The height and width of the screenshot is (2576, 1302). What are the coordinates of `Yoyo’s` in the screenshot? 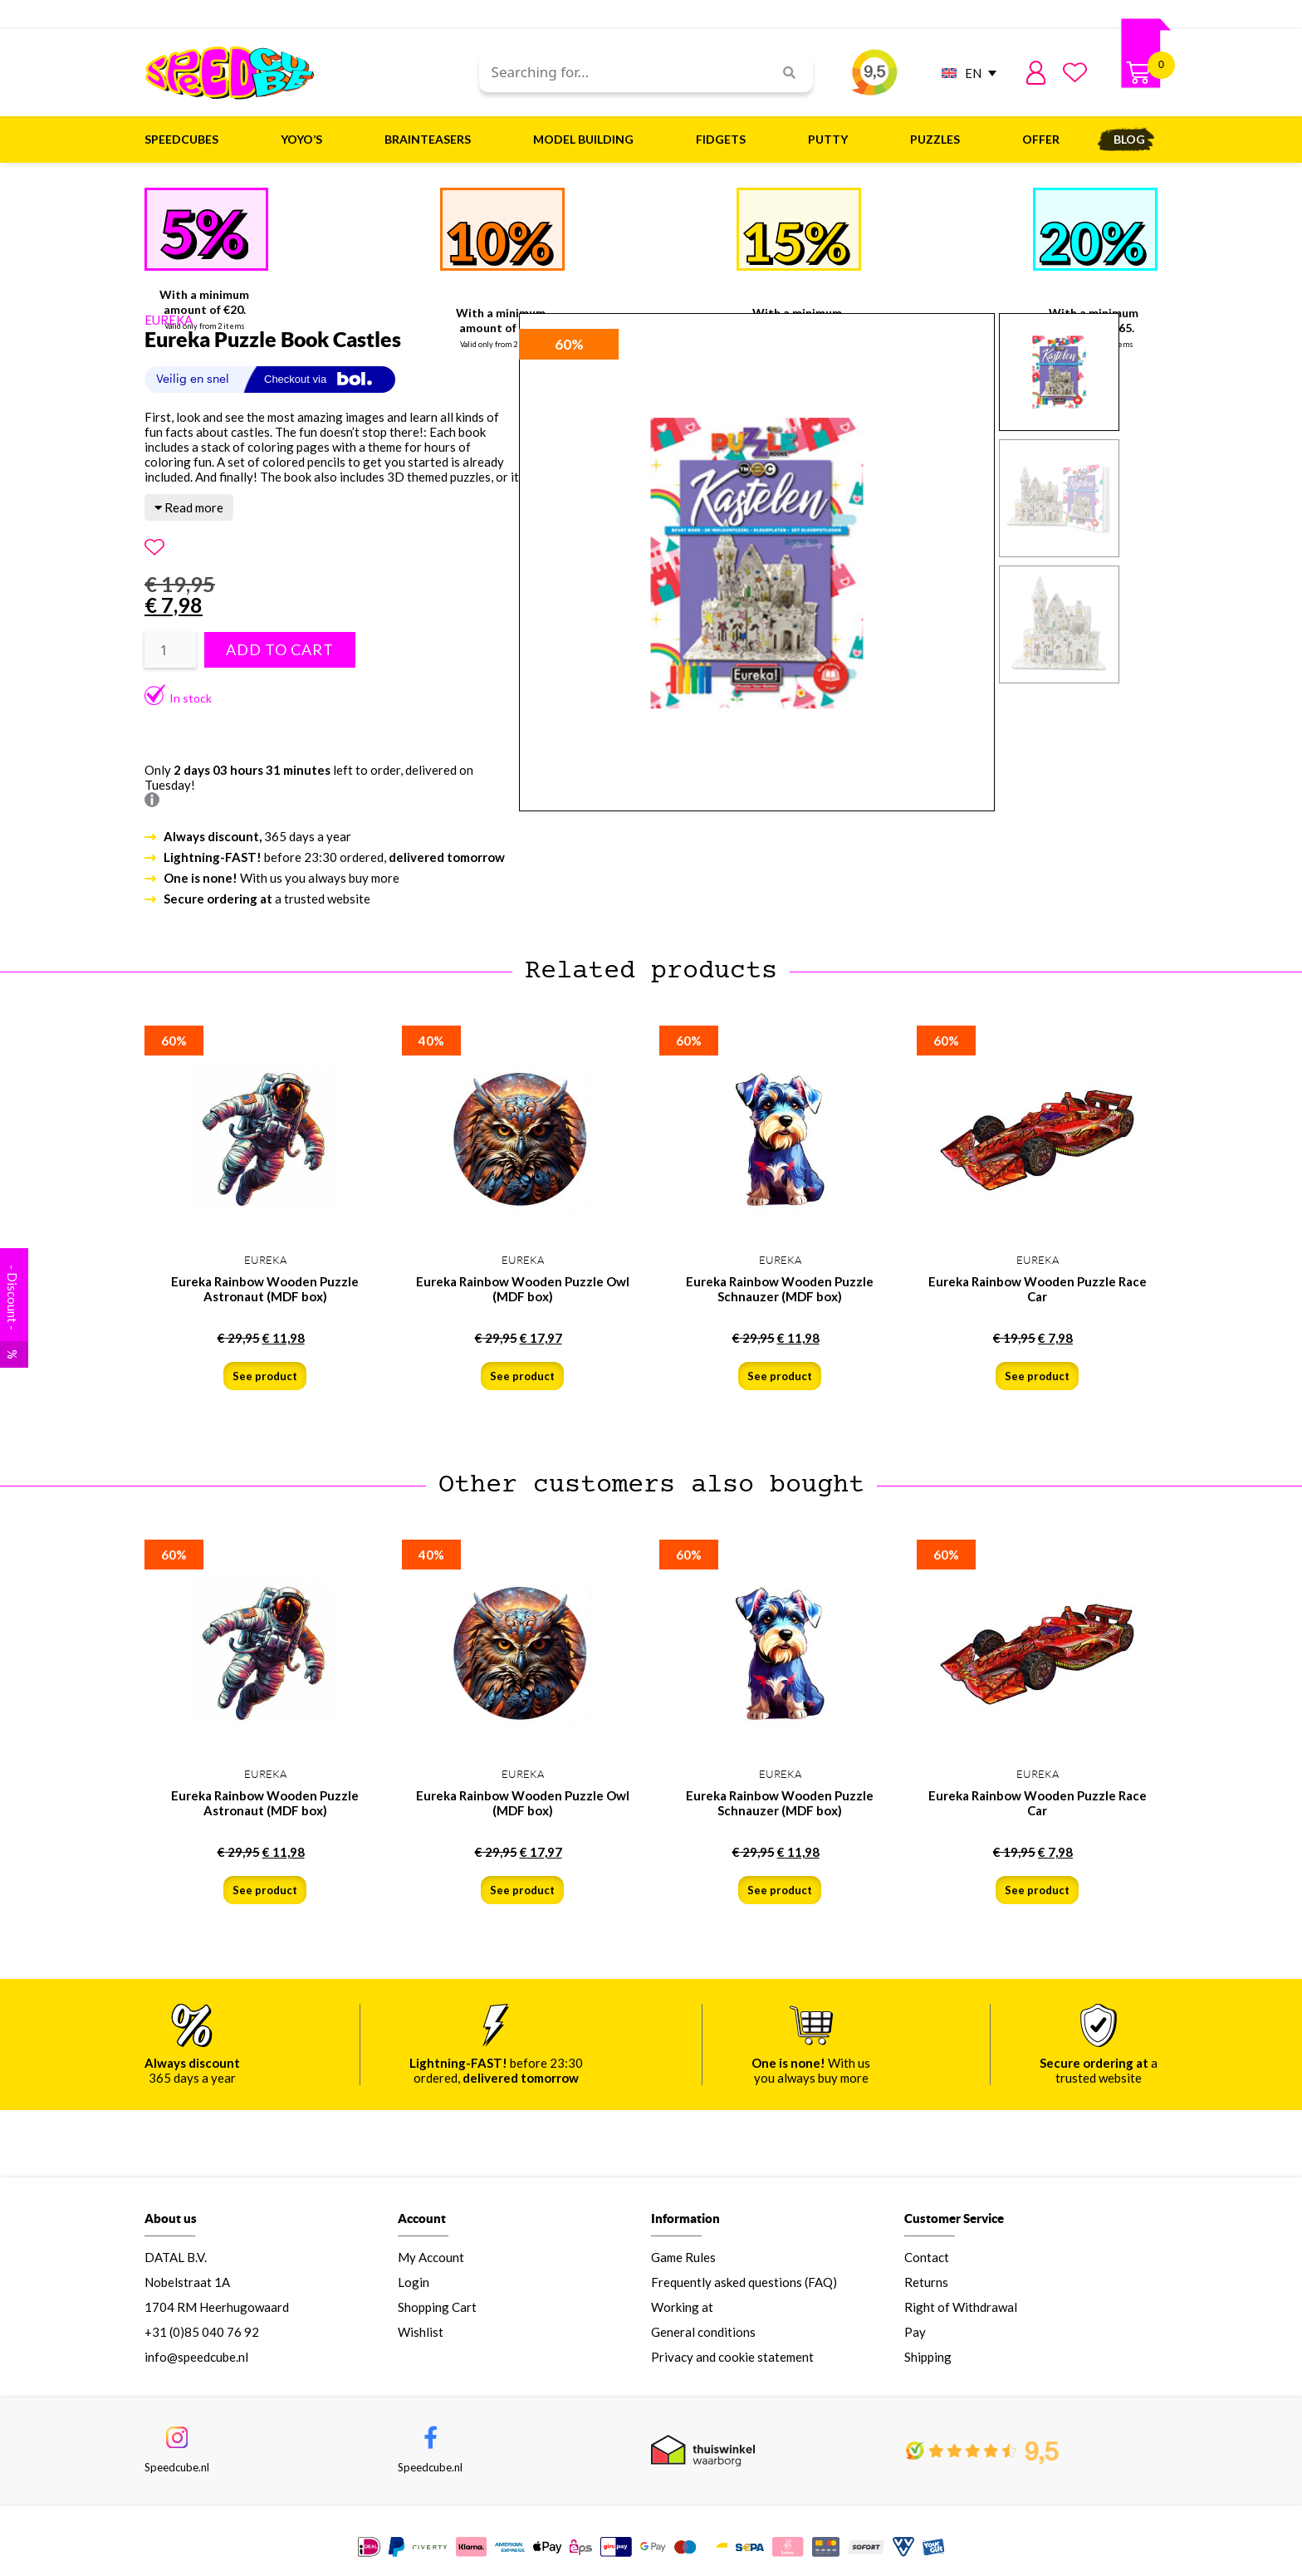 It's located at (305, 139).